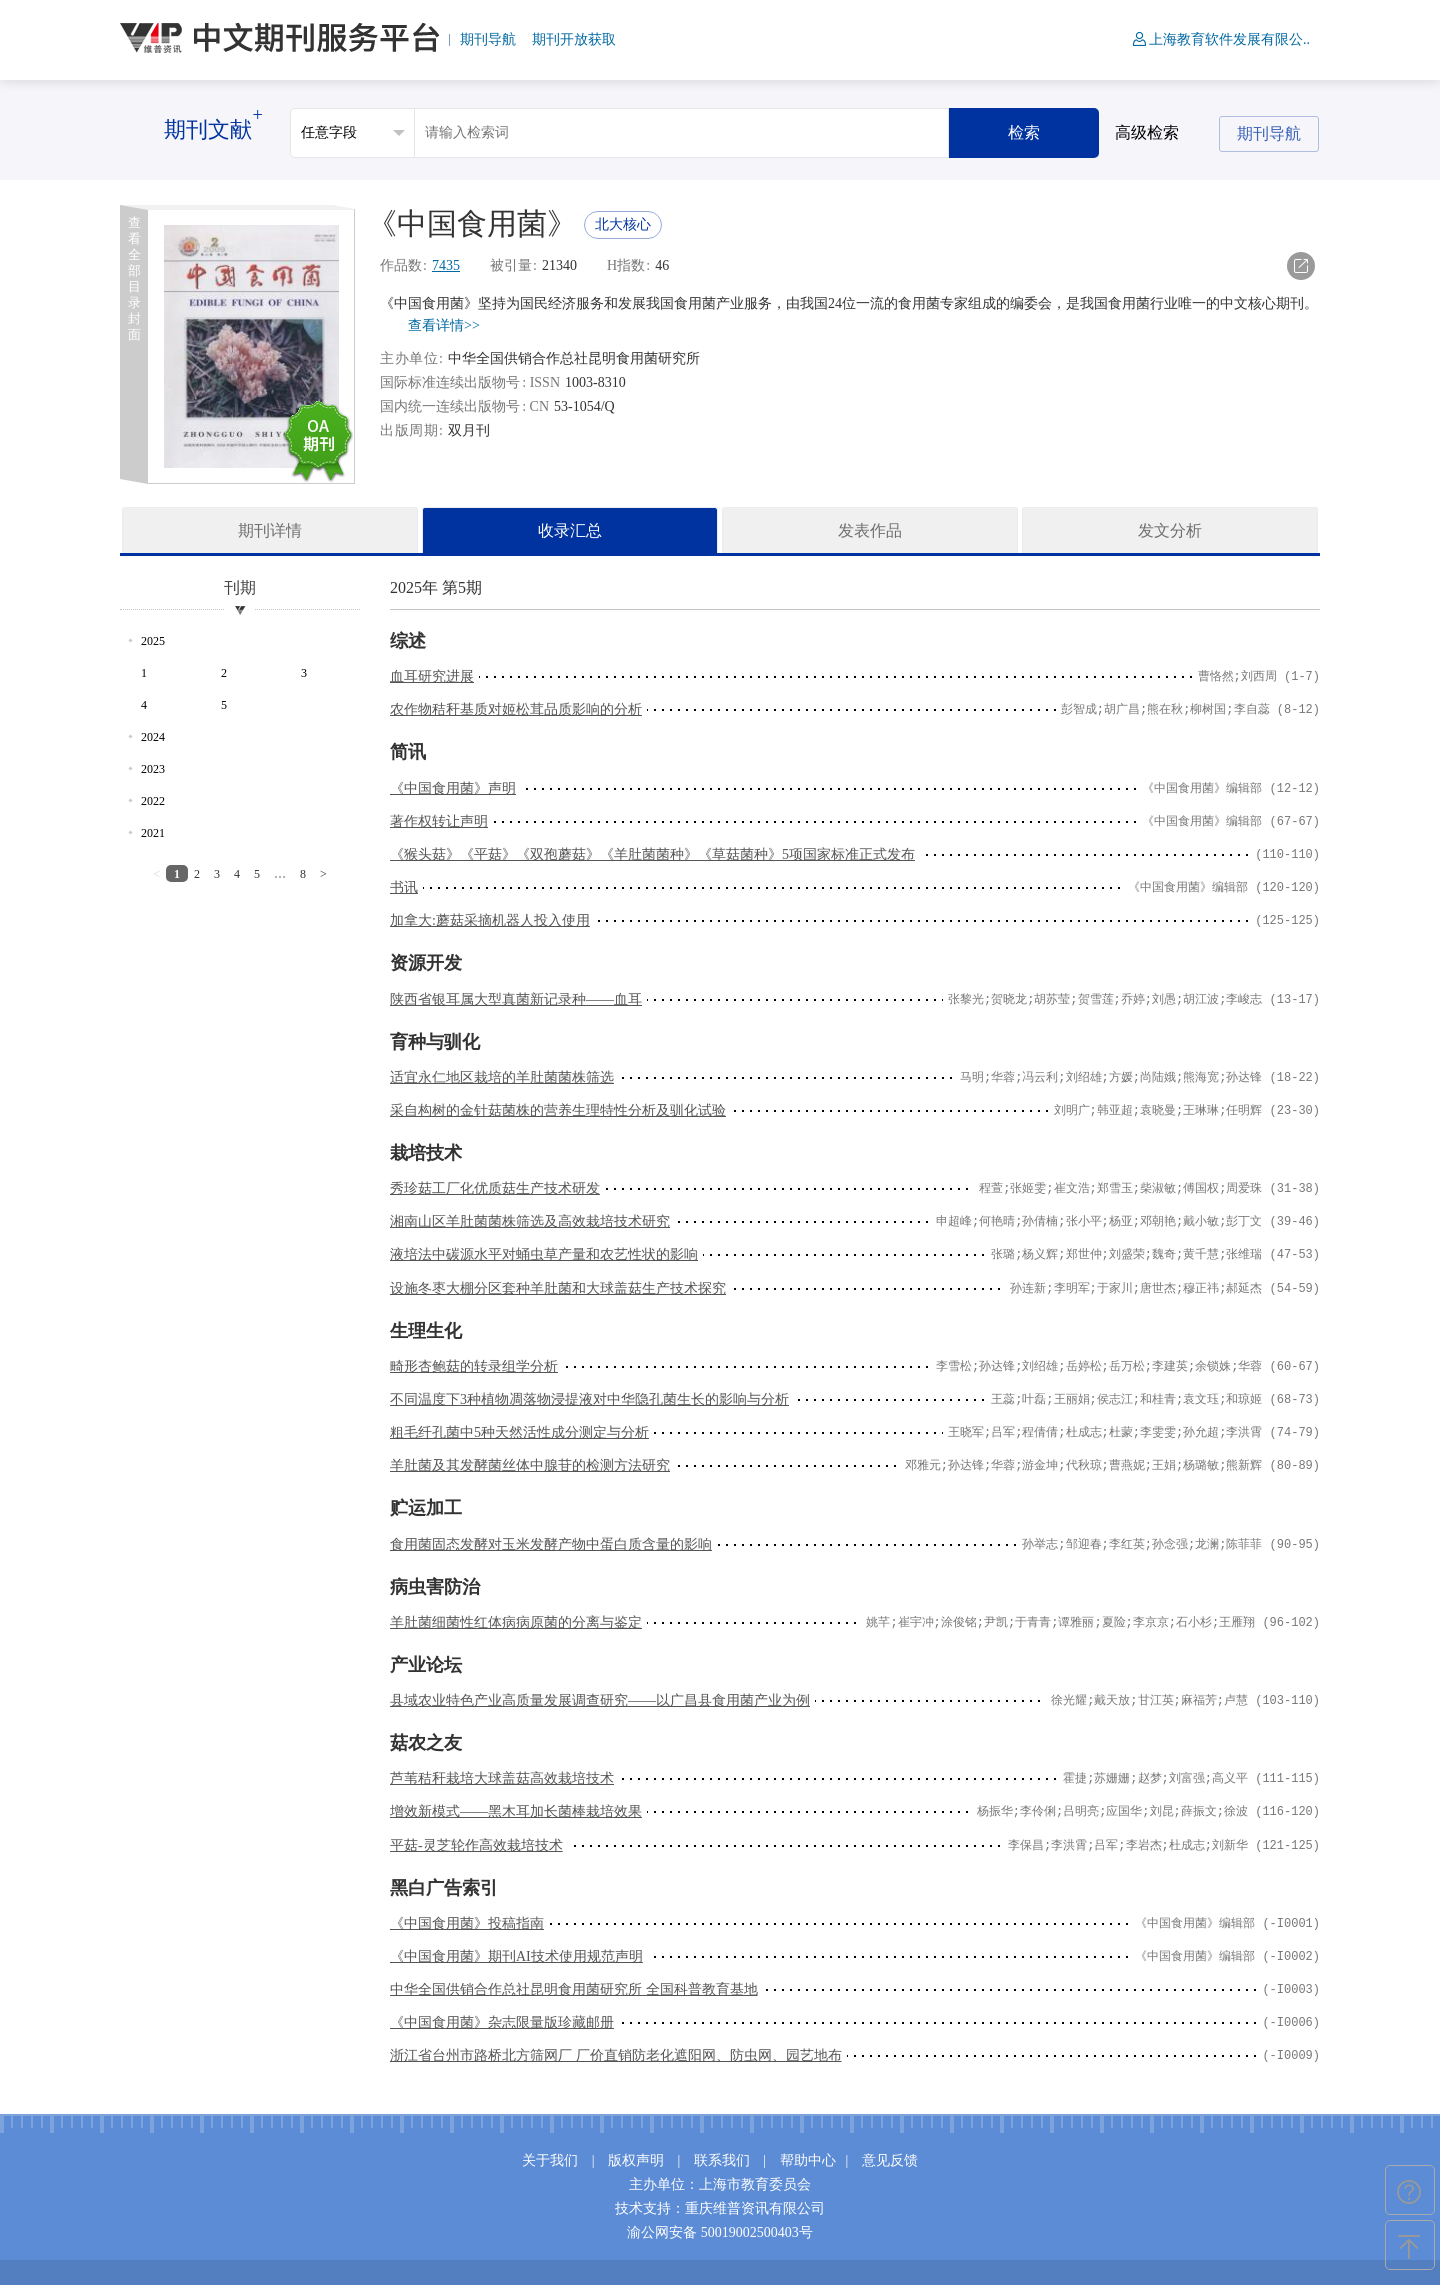 The image size is (1440, 2285). What do you see at coordinates (600, 1700) in the screenshot?
I see `县域农业特色产业高质量发展调查研究——以广昌县食用菌产业为例` at bounding box center [600, 1700].